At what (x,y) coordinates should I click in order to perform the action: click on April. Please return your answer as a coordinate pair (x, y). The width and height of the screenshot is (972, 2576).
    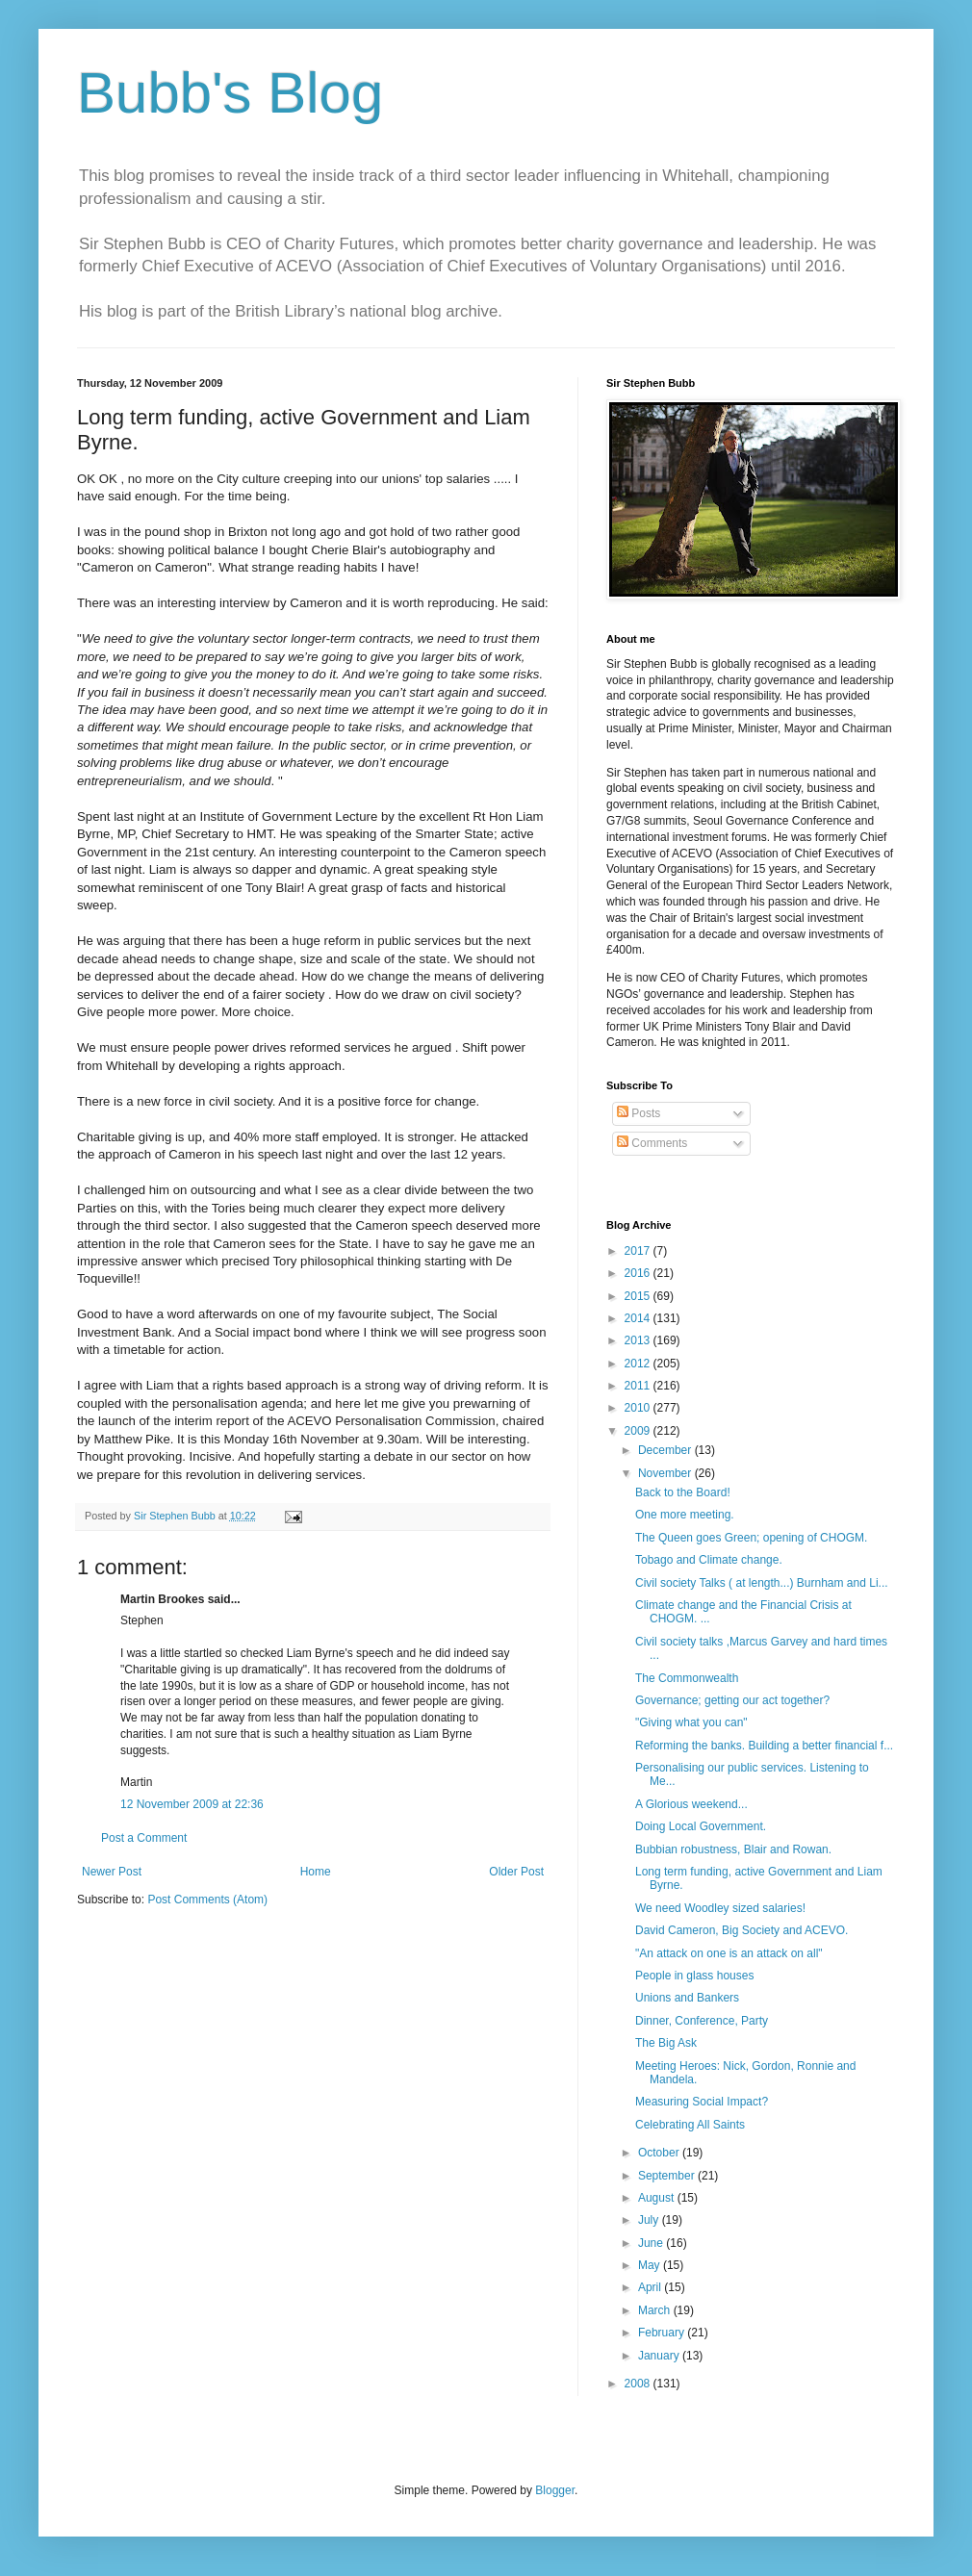
    Looking at the image, I should click on (651, 2287).